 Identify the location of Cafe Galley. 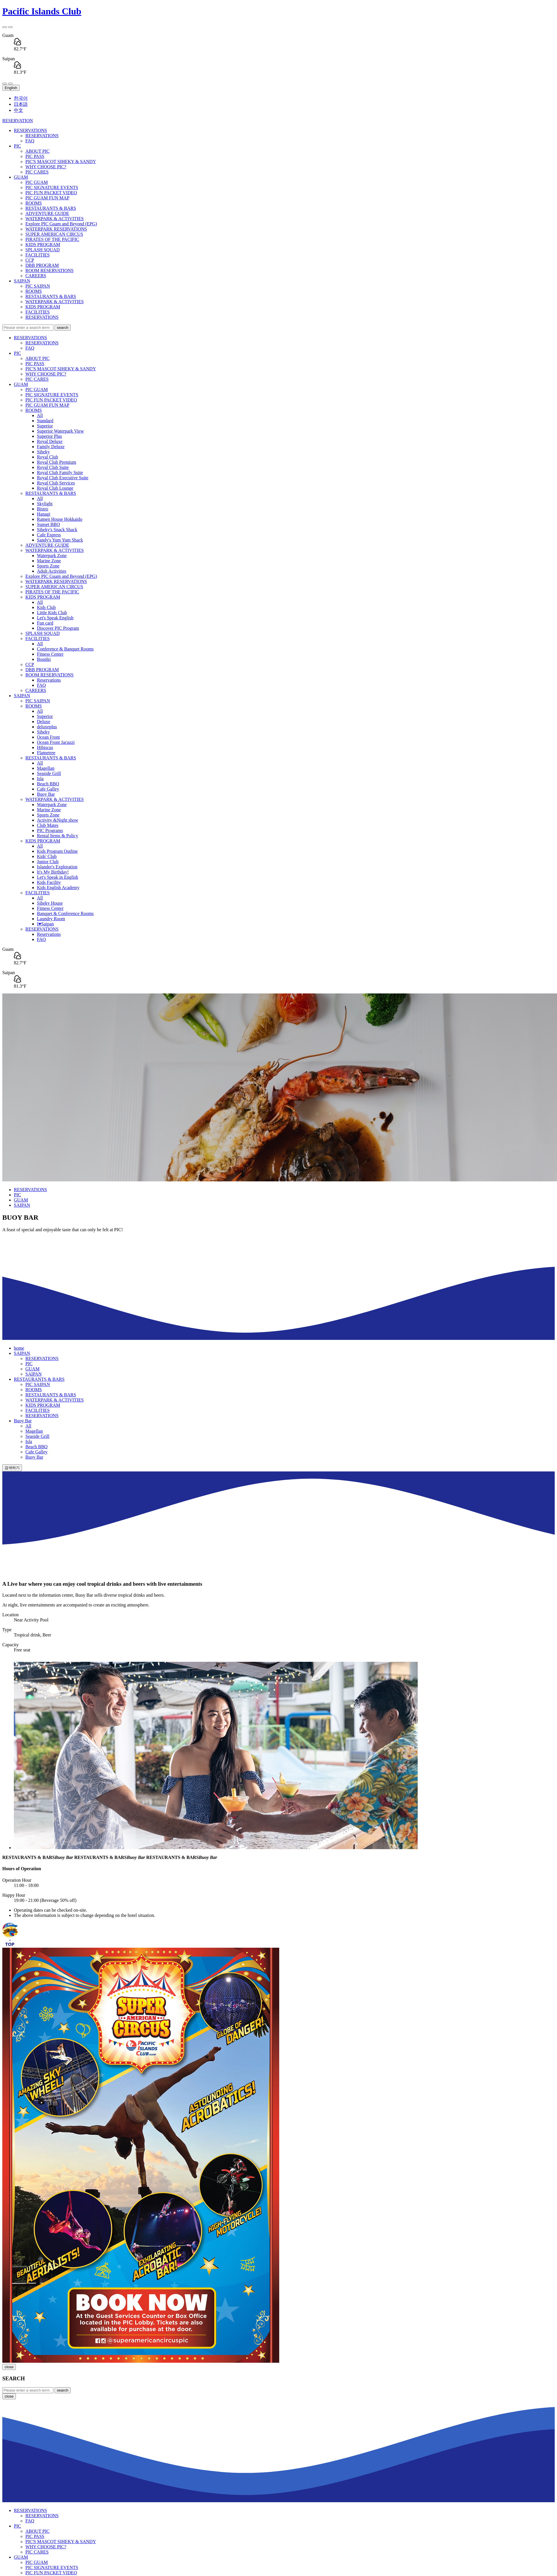
(48, 789).